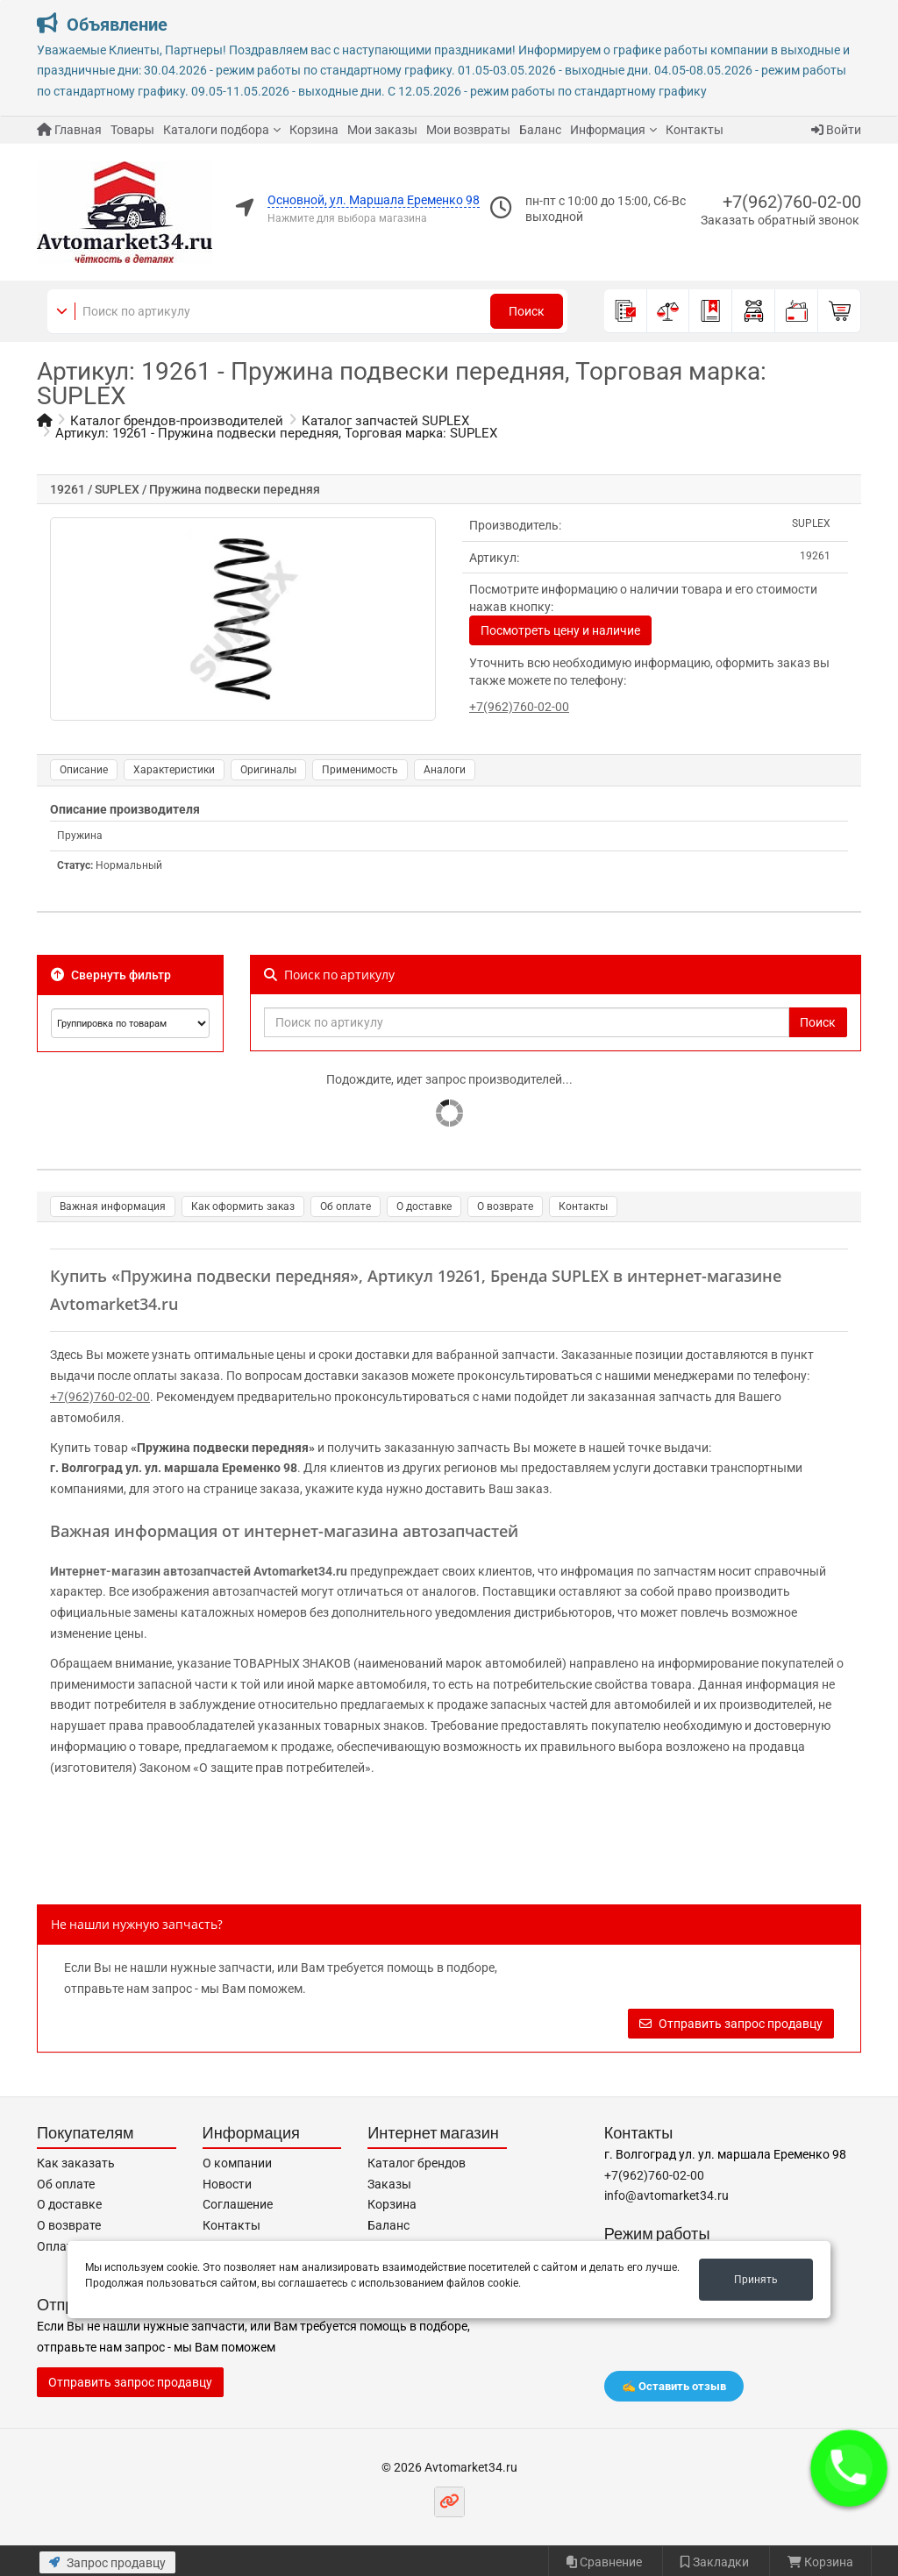 This screenshot has height=2576, width=898. Describe the element at coordinates (385, 421) in the screenshot. I see `Каталог запчастей SUPLEX` at that location.